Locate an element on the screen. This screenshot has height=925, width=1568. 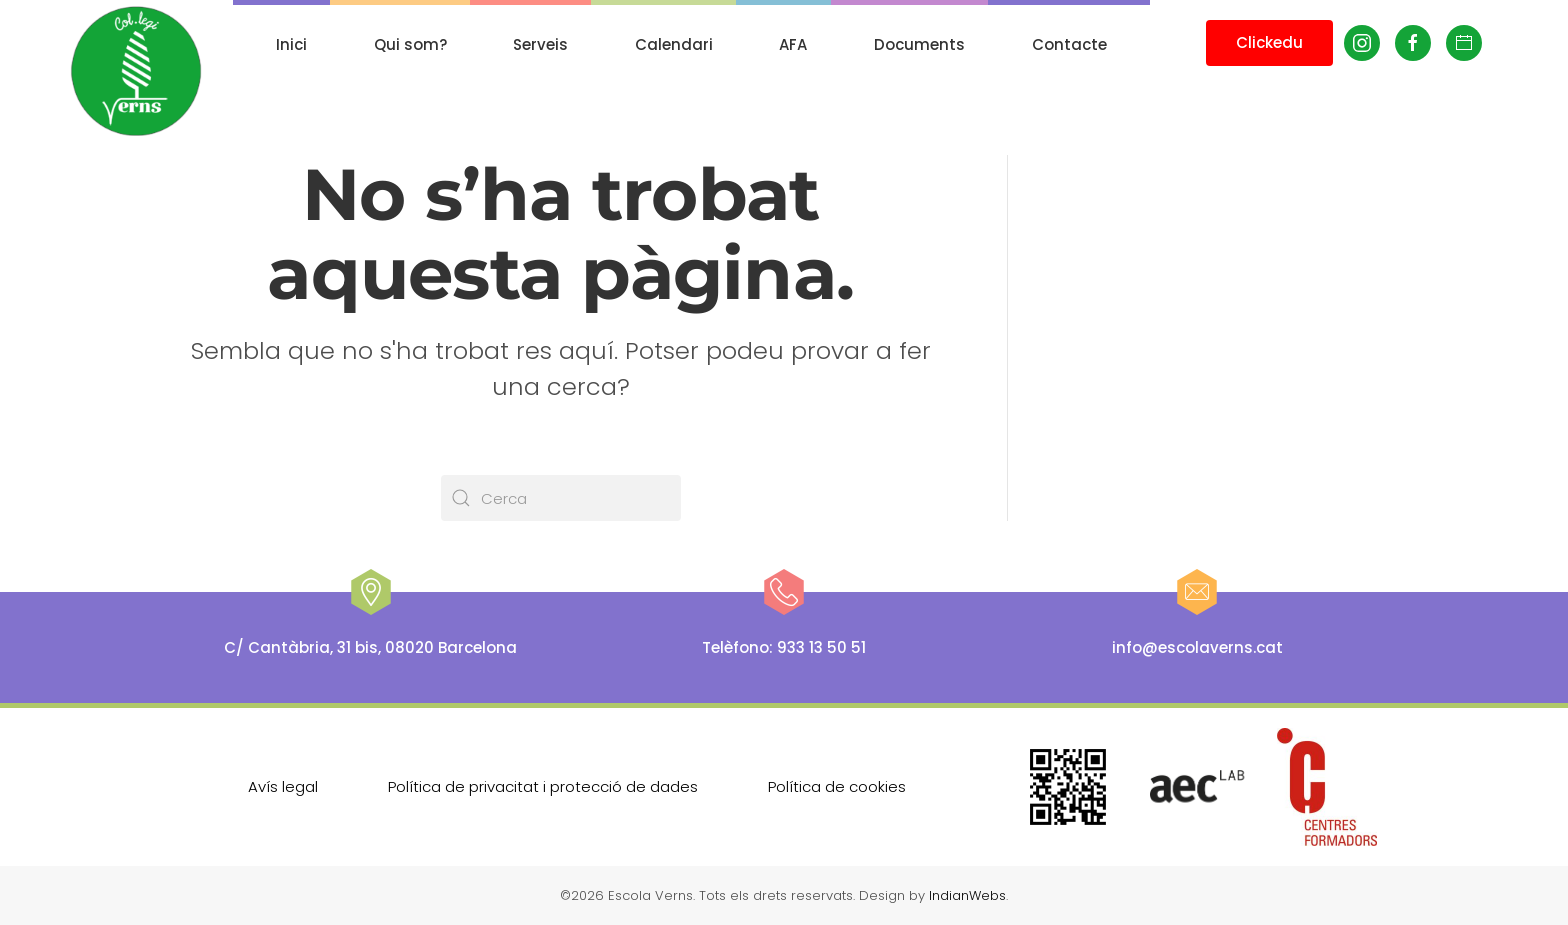
Inici is located at coordinates (291, 44).